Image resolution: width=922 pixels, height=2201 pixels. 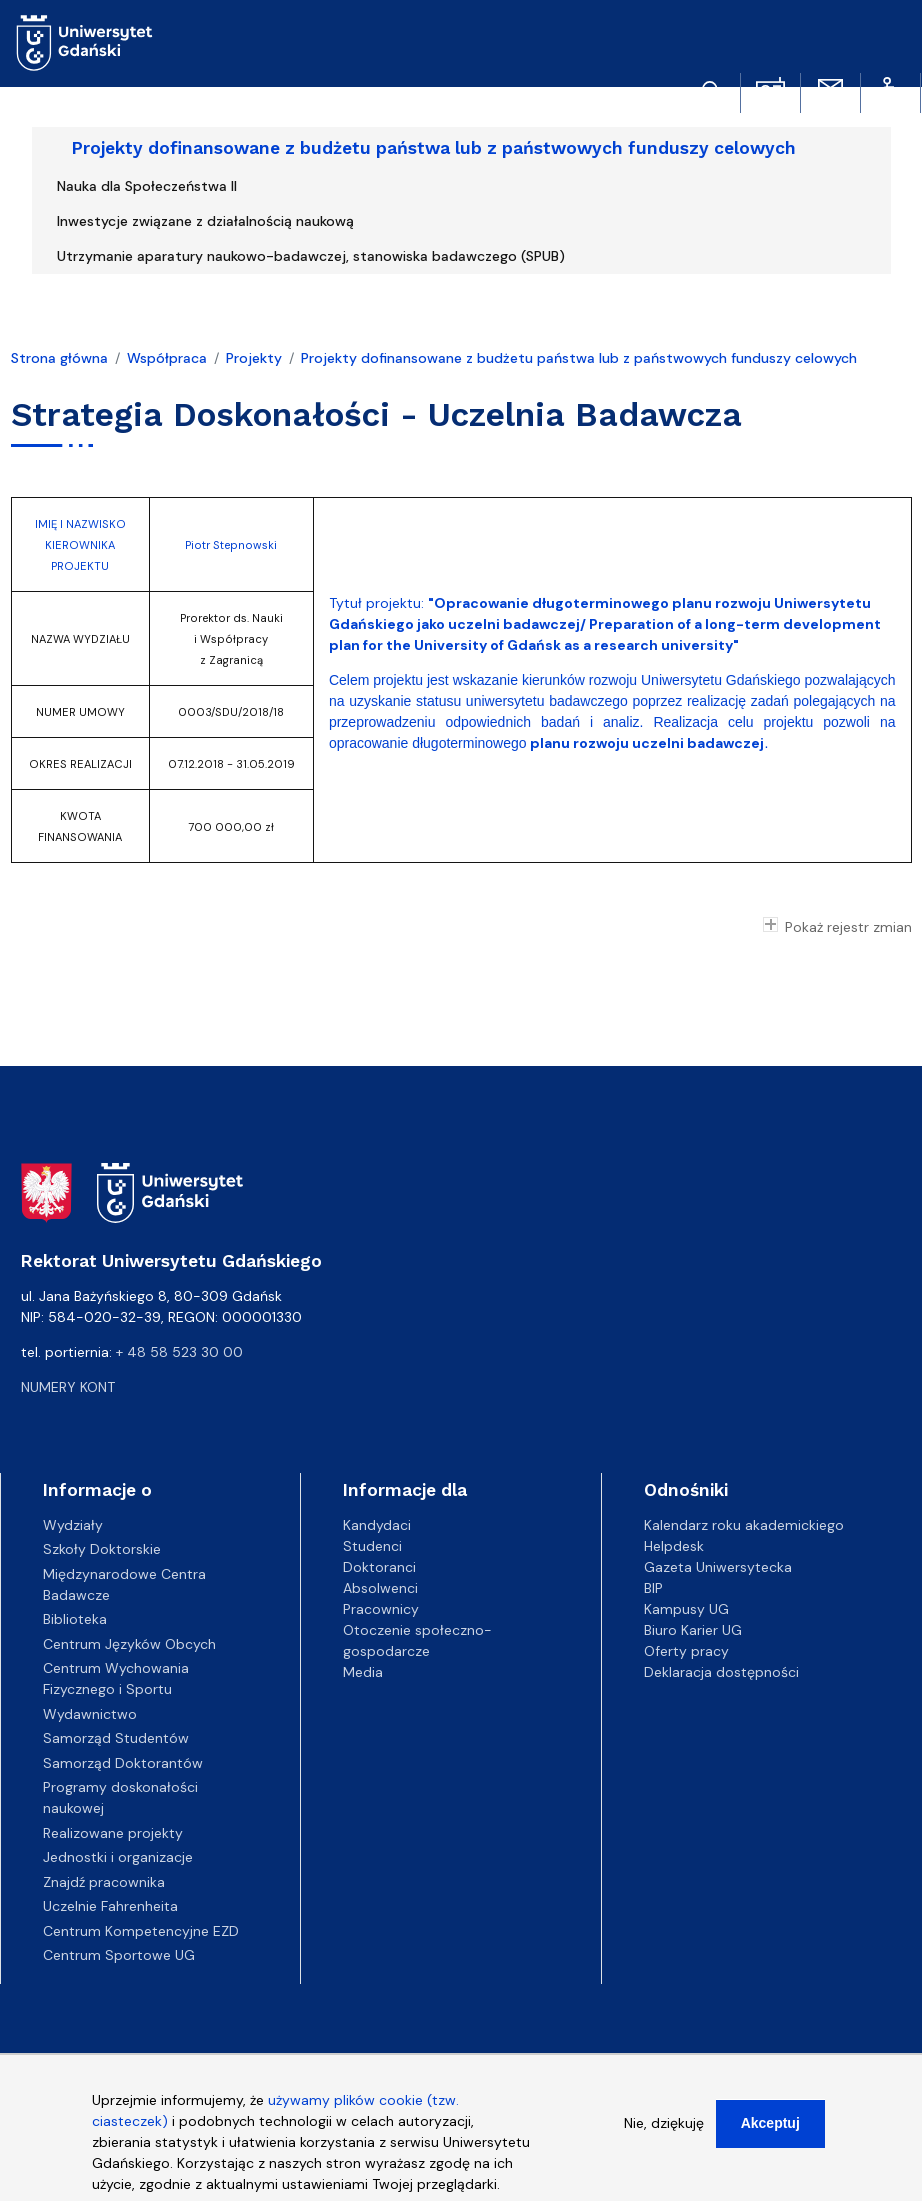 What do you see at coordinates (104, 1882) in the screenshot?
I see `Znajdź pracownika` at bounding box center [104, 1882].